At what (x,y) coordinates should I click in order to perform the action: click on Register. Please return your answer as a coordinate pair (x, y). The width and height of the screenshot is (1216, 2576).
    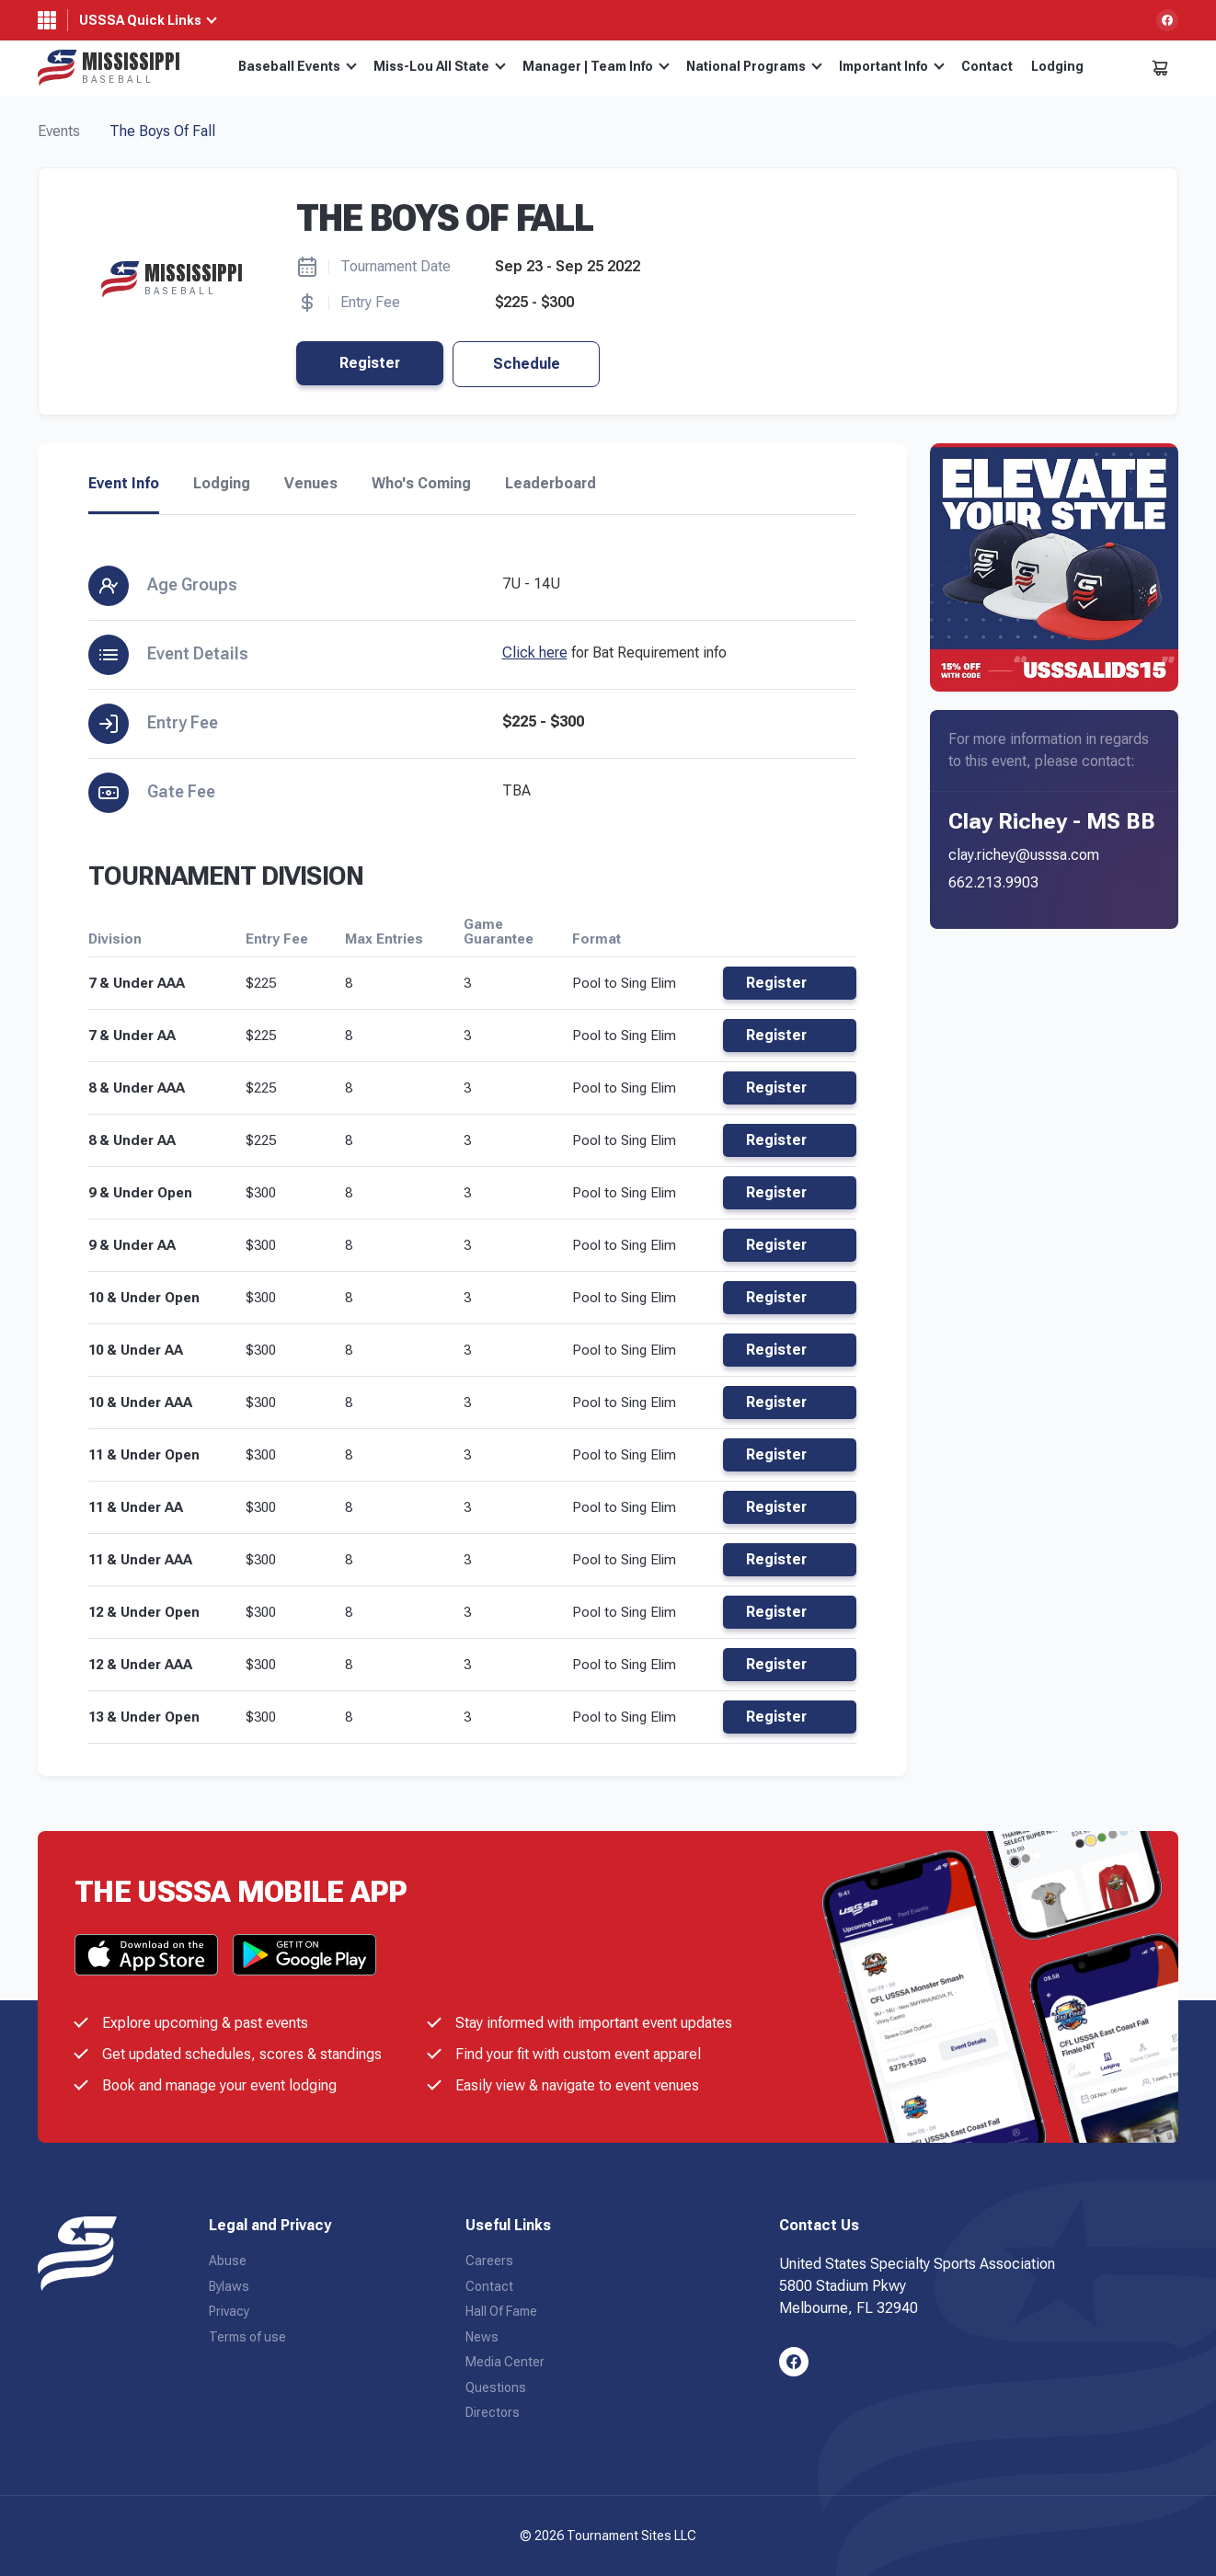
    Looking at the image, I should click on (369, 363).